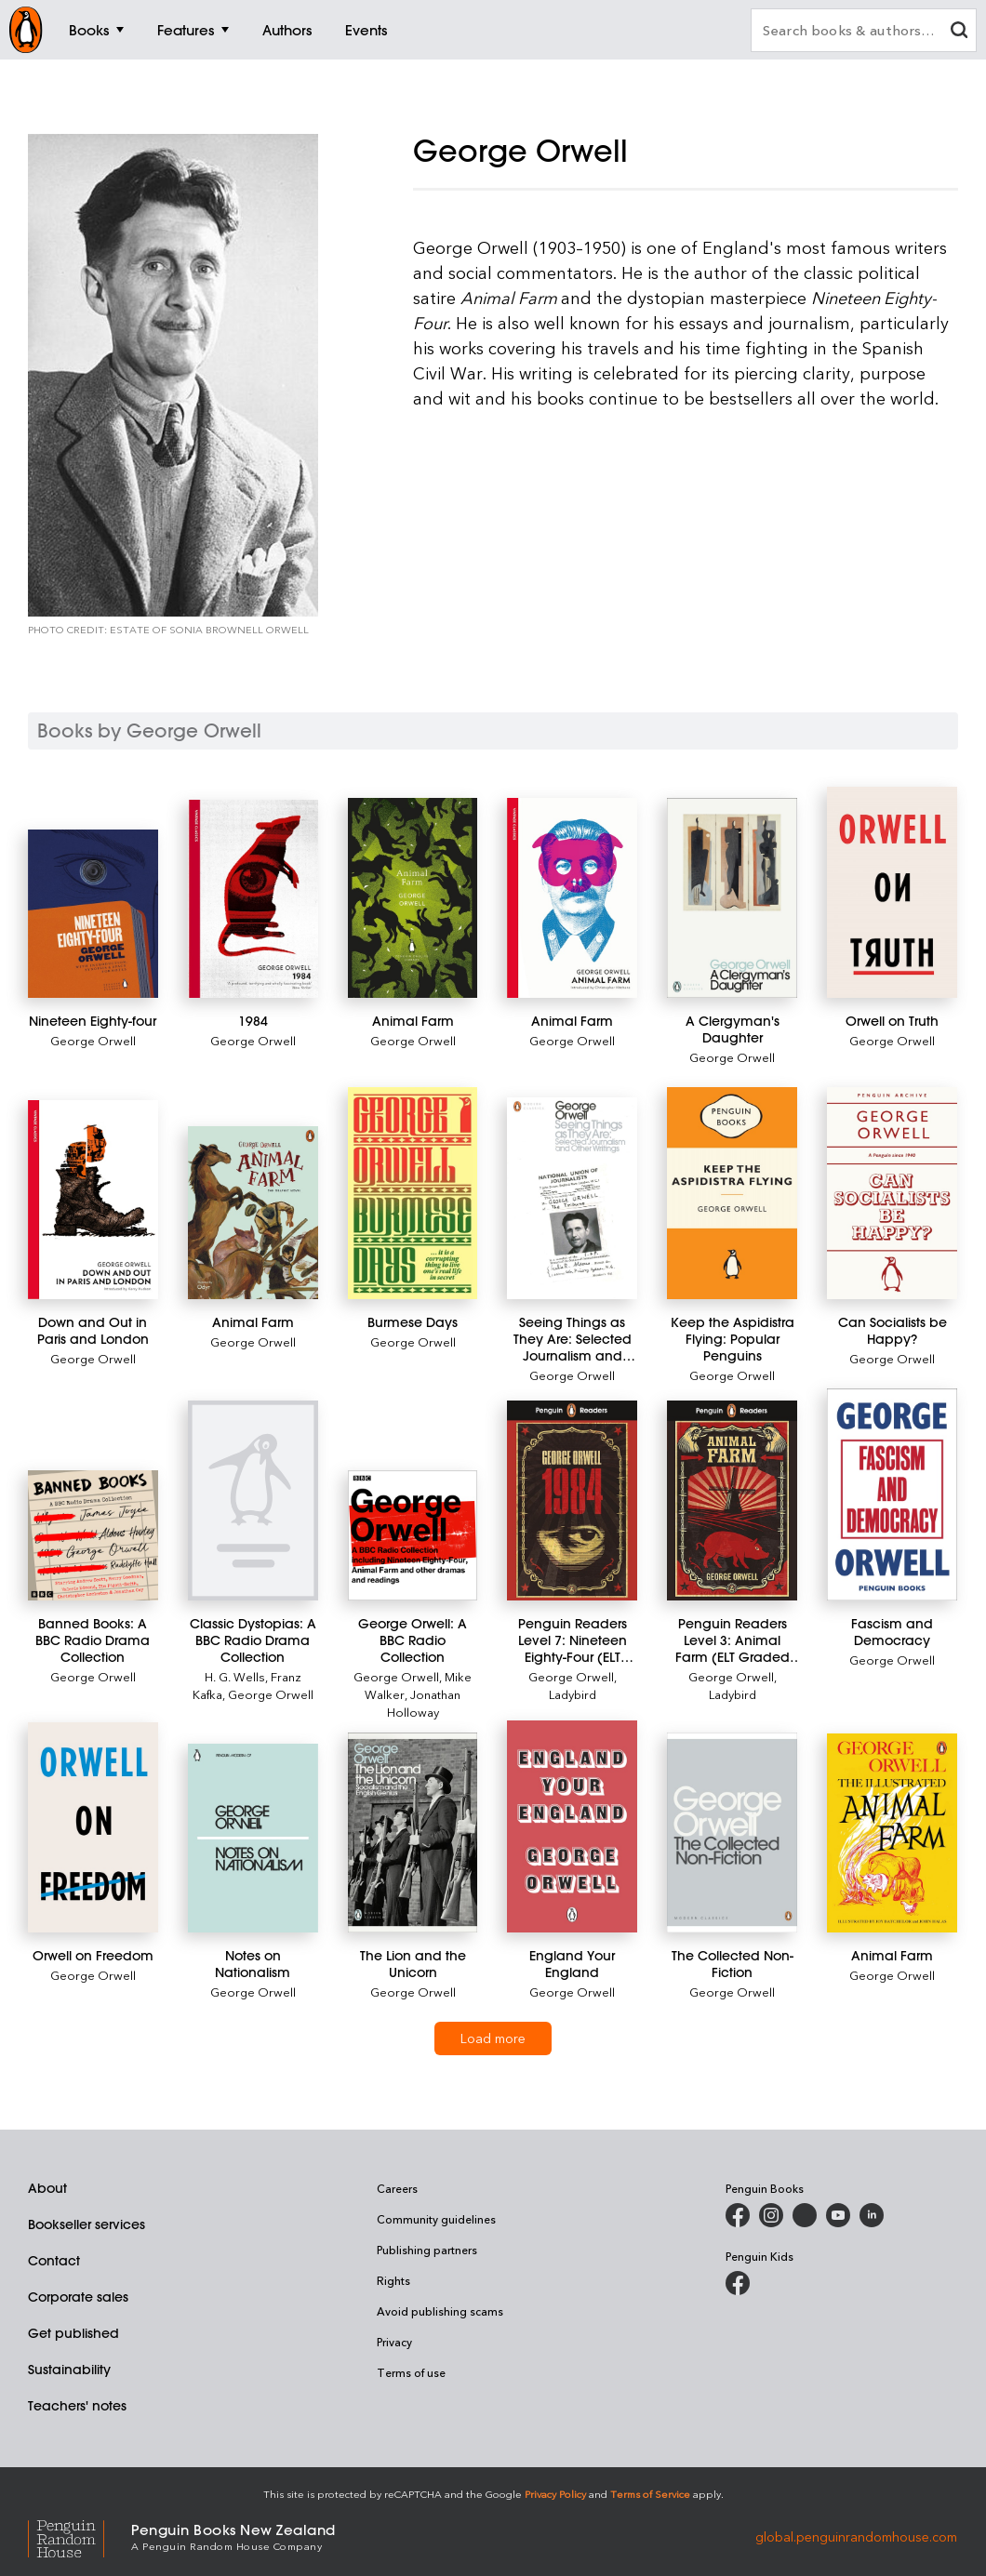  Describe the element at coordinates (235, 1676) in the screenshot. I see `H. G. Wells` at that location.